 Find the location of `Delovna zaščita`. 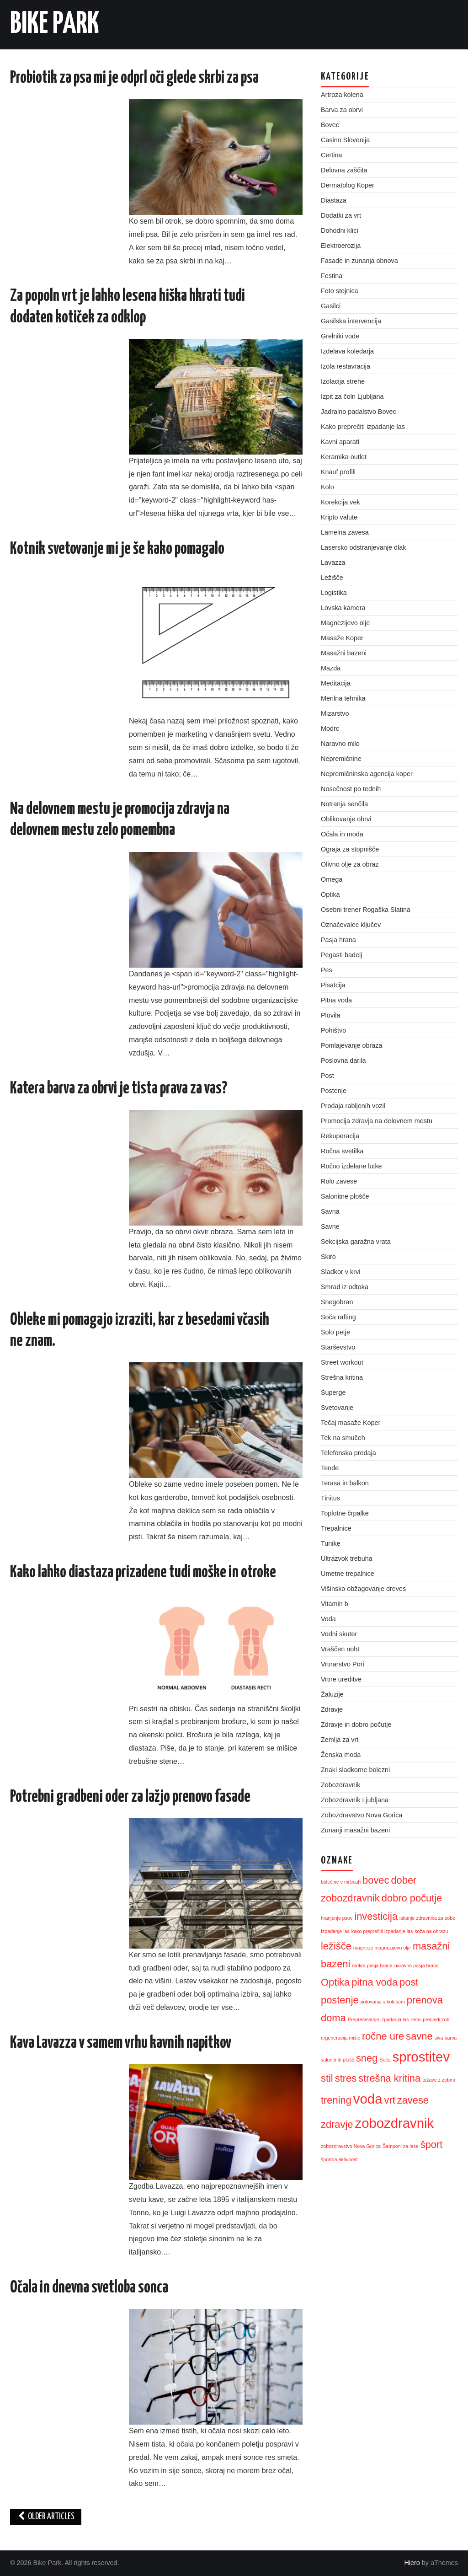

Delovna zaščita is located at coordinates (344, 170).